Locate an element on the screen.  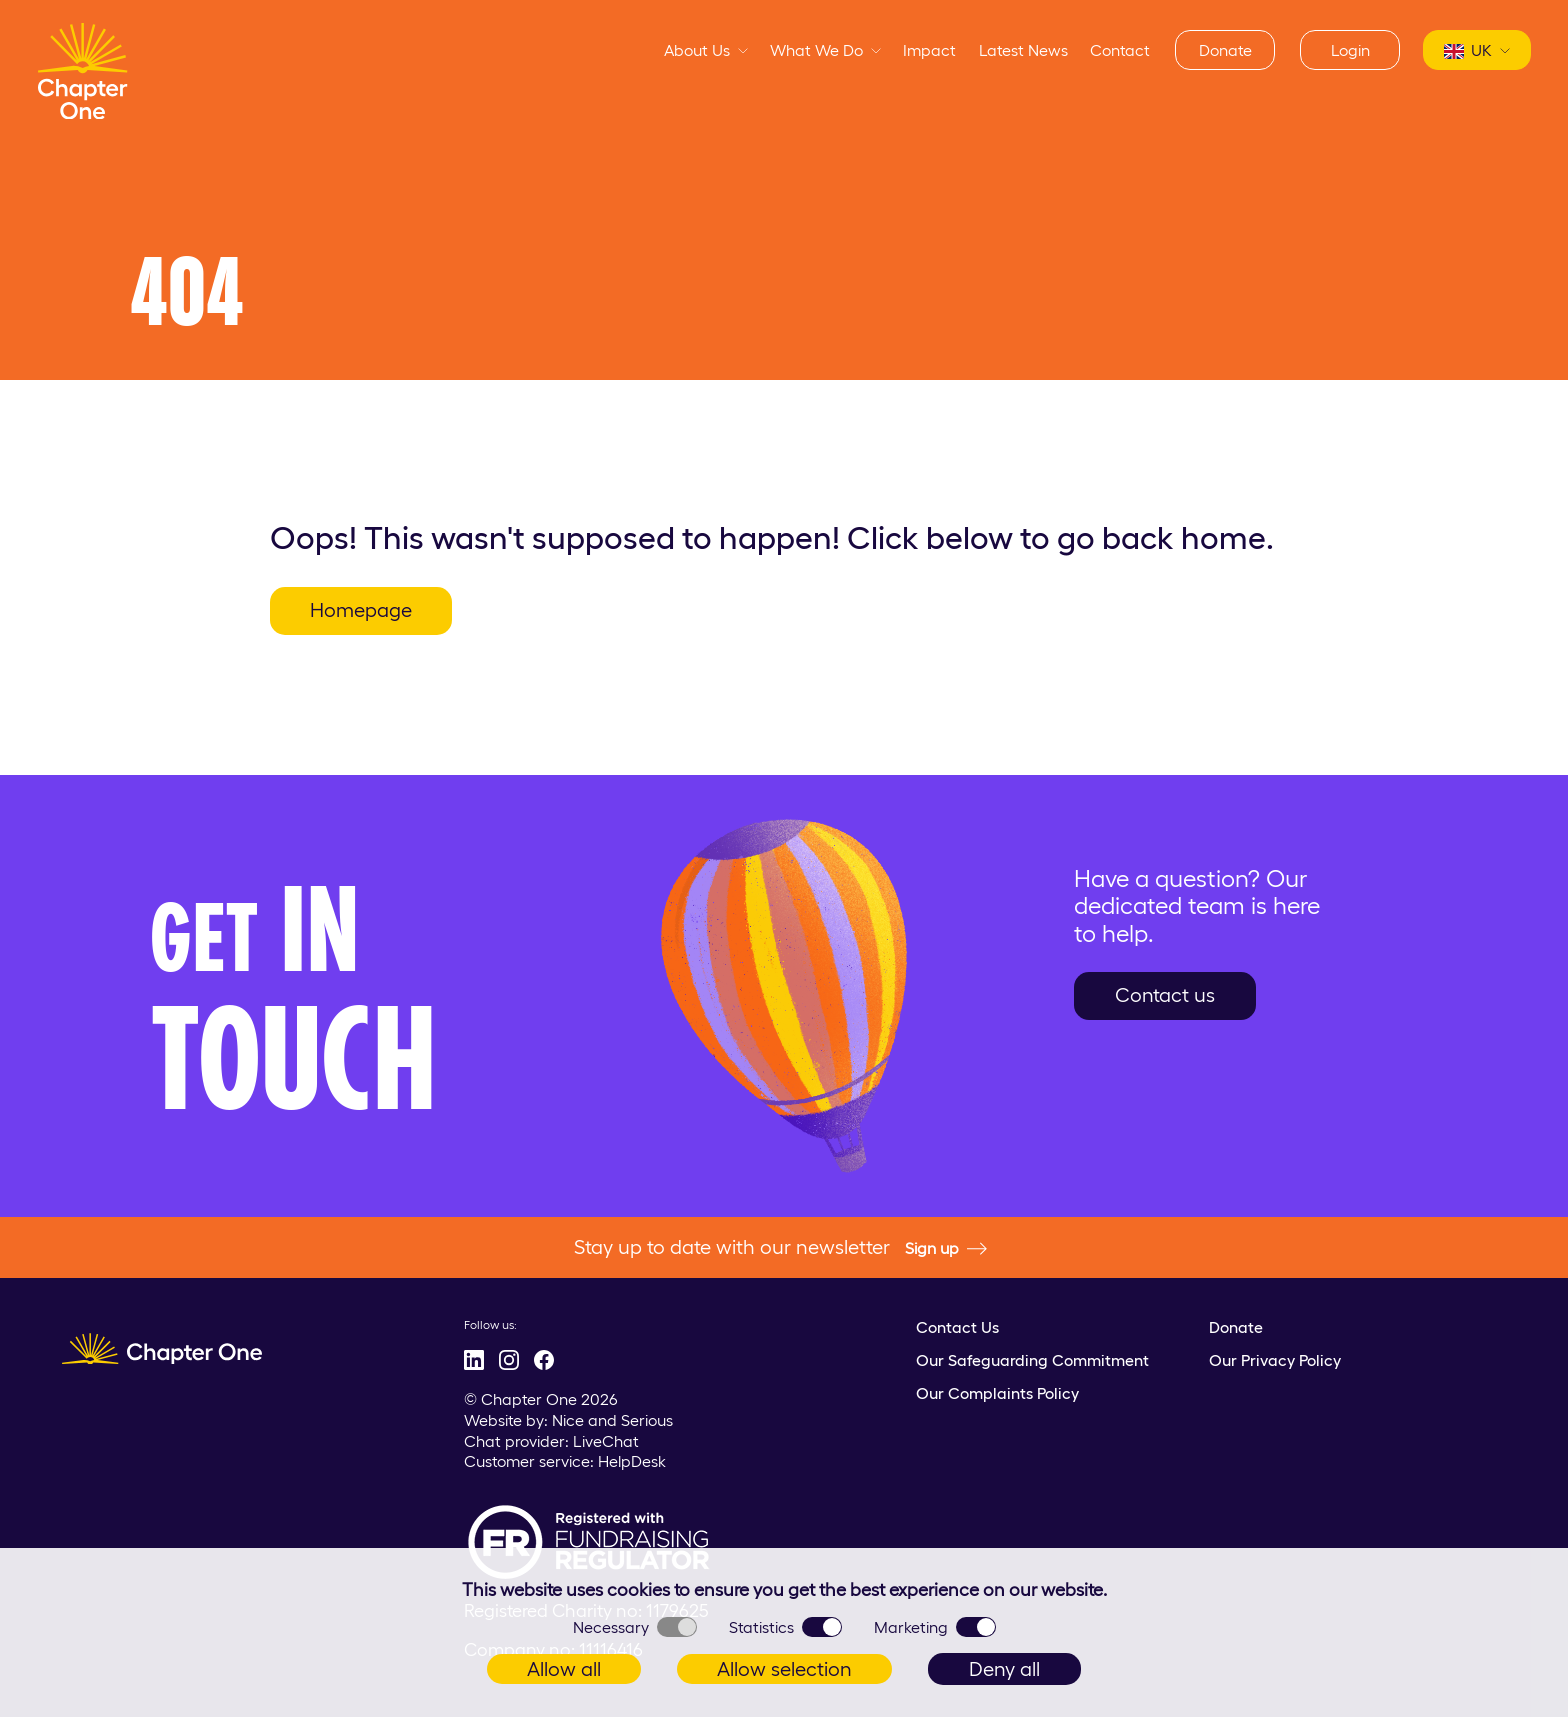
Allow selection is located at coordinates (784, 1669).